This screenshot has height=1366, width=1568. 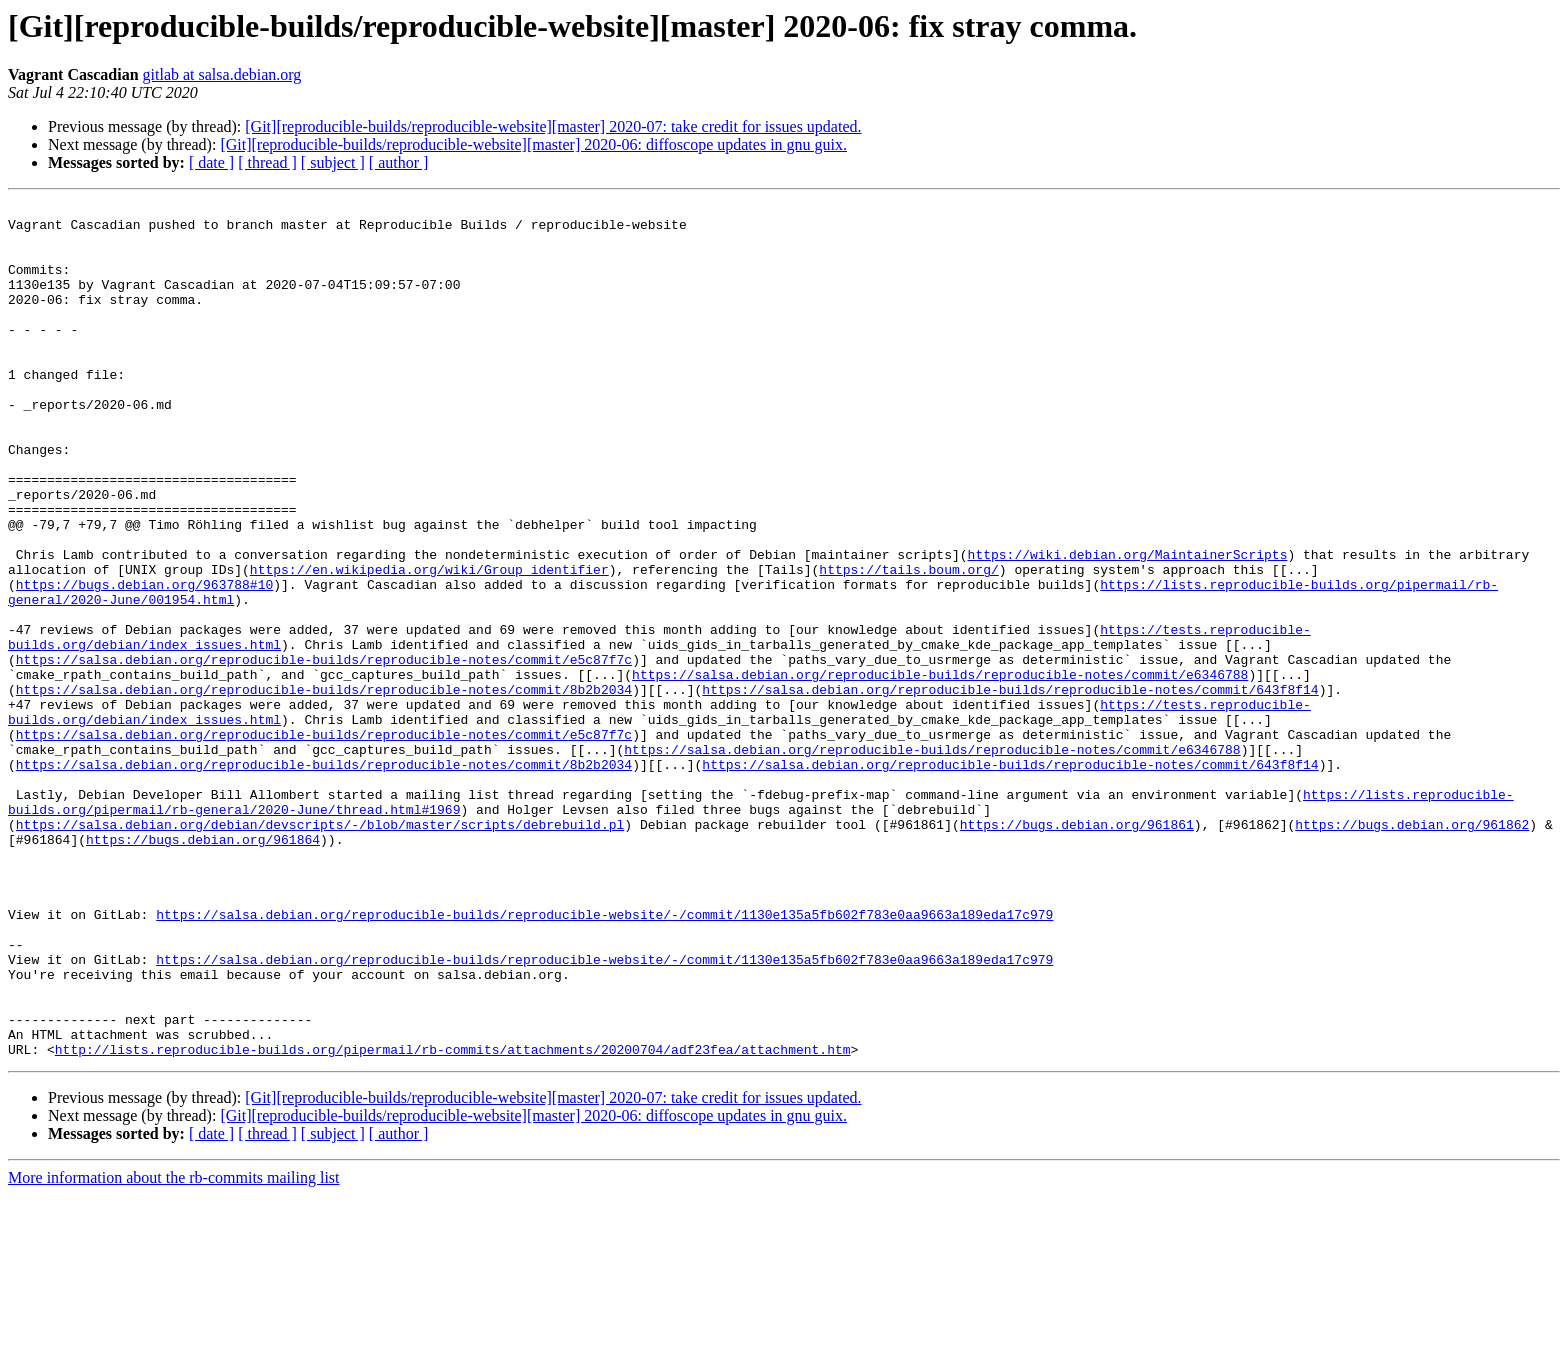 What do you see at coordinates (453, 1220) in the screenshot?
I see `http://lists.reproducible-builds.org/pipermail/rb-commits/attachments/20200704/adf23fea/attachment.htm` at bounding box center [453, 1220].